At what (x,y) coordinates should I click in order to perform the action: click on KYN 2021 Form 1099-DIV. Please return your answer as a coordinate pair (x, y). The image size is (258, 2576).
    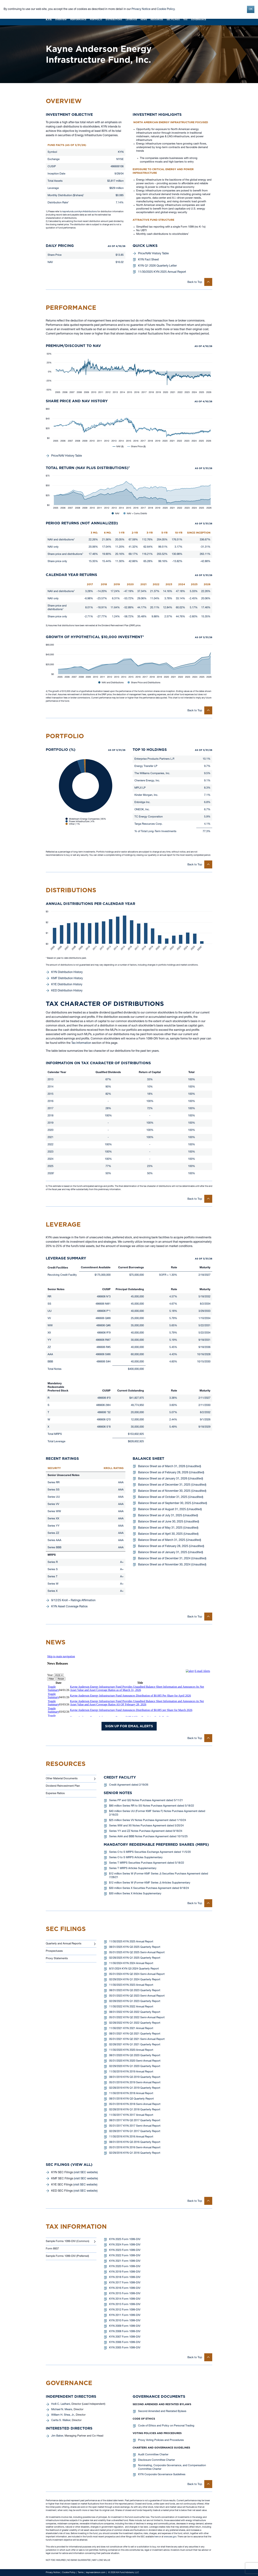
    Looking at the image, I should click on (124, 2261).